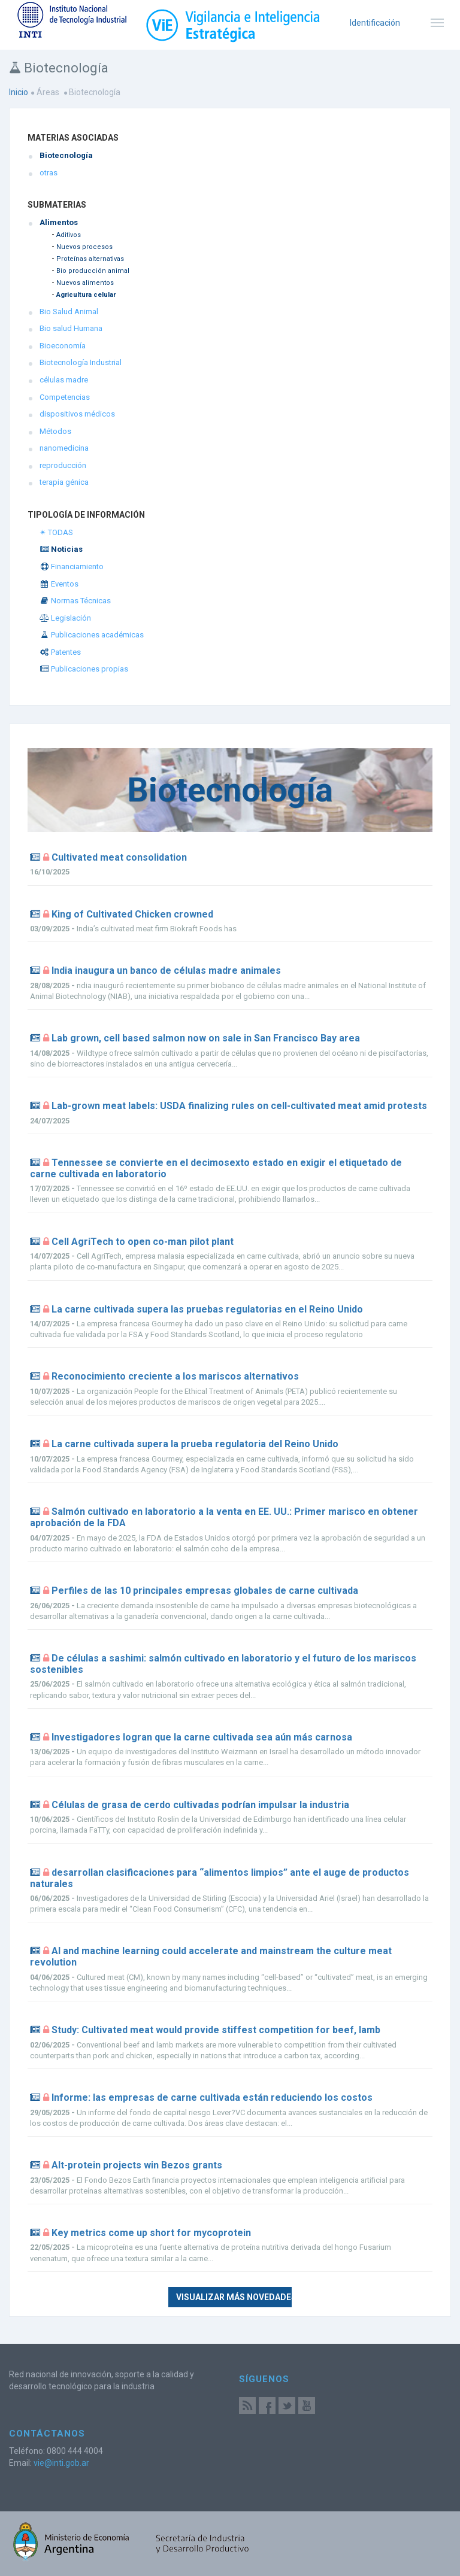 The height and width of the screenshot is (2576, 460). I want to click on Identificación, so click(375, 23).